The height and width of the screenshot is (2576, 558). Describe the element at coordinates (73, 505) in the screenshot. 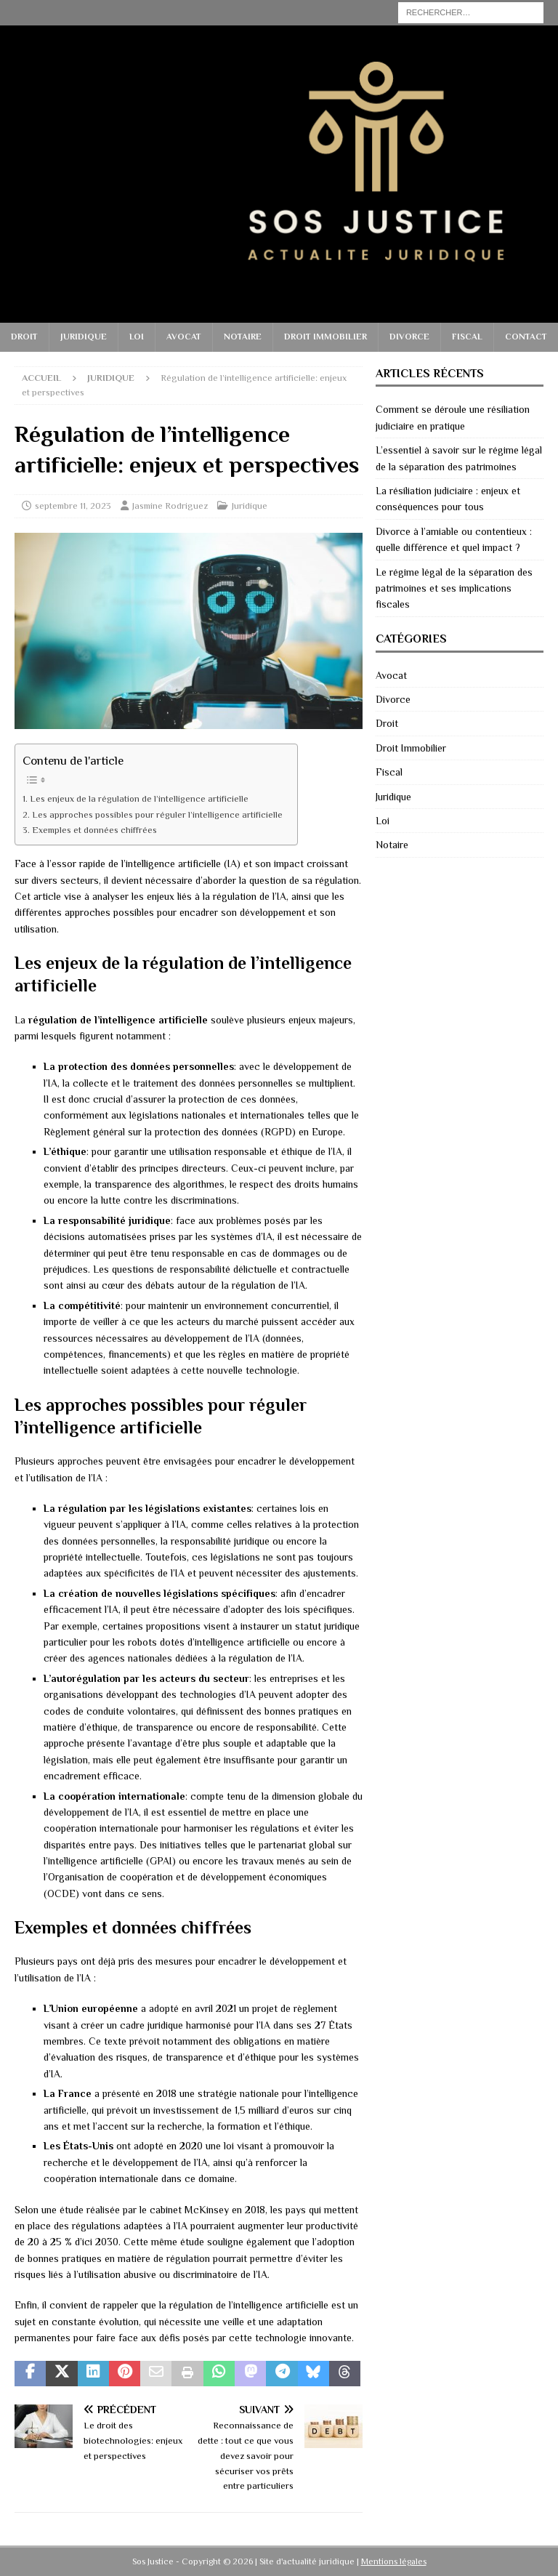

I see `septembre 11, 2023` at that location.